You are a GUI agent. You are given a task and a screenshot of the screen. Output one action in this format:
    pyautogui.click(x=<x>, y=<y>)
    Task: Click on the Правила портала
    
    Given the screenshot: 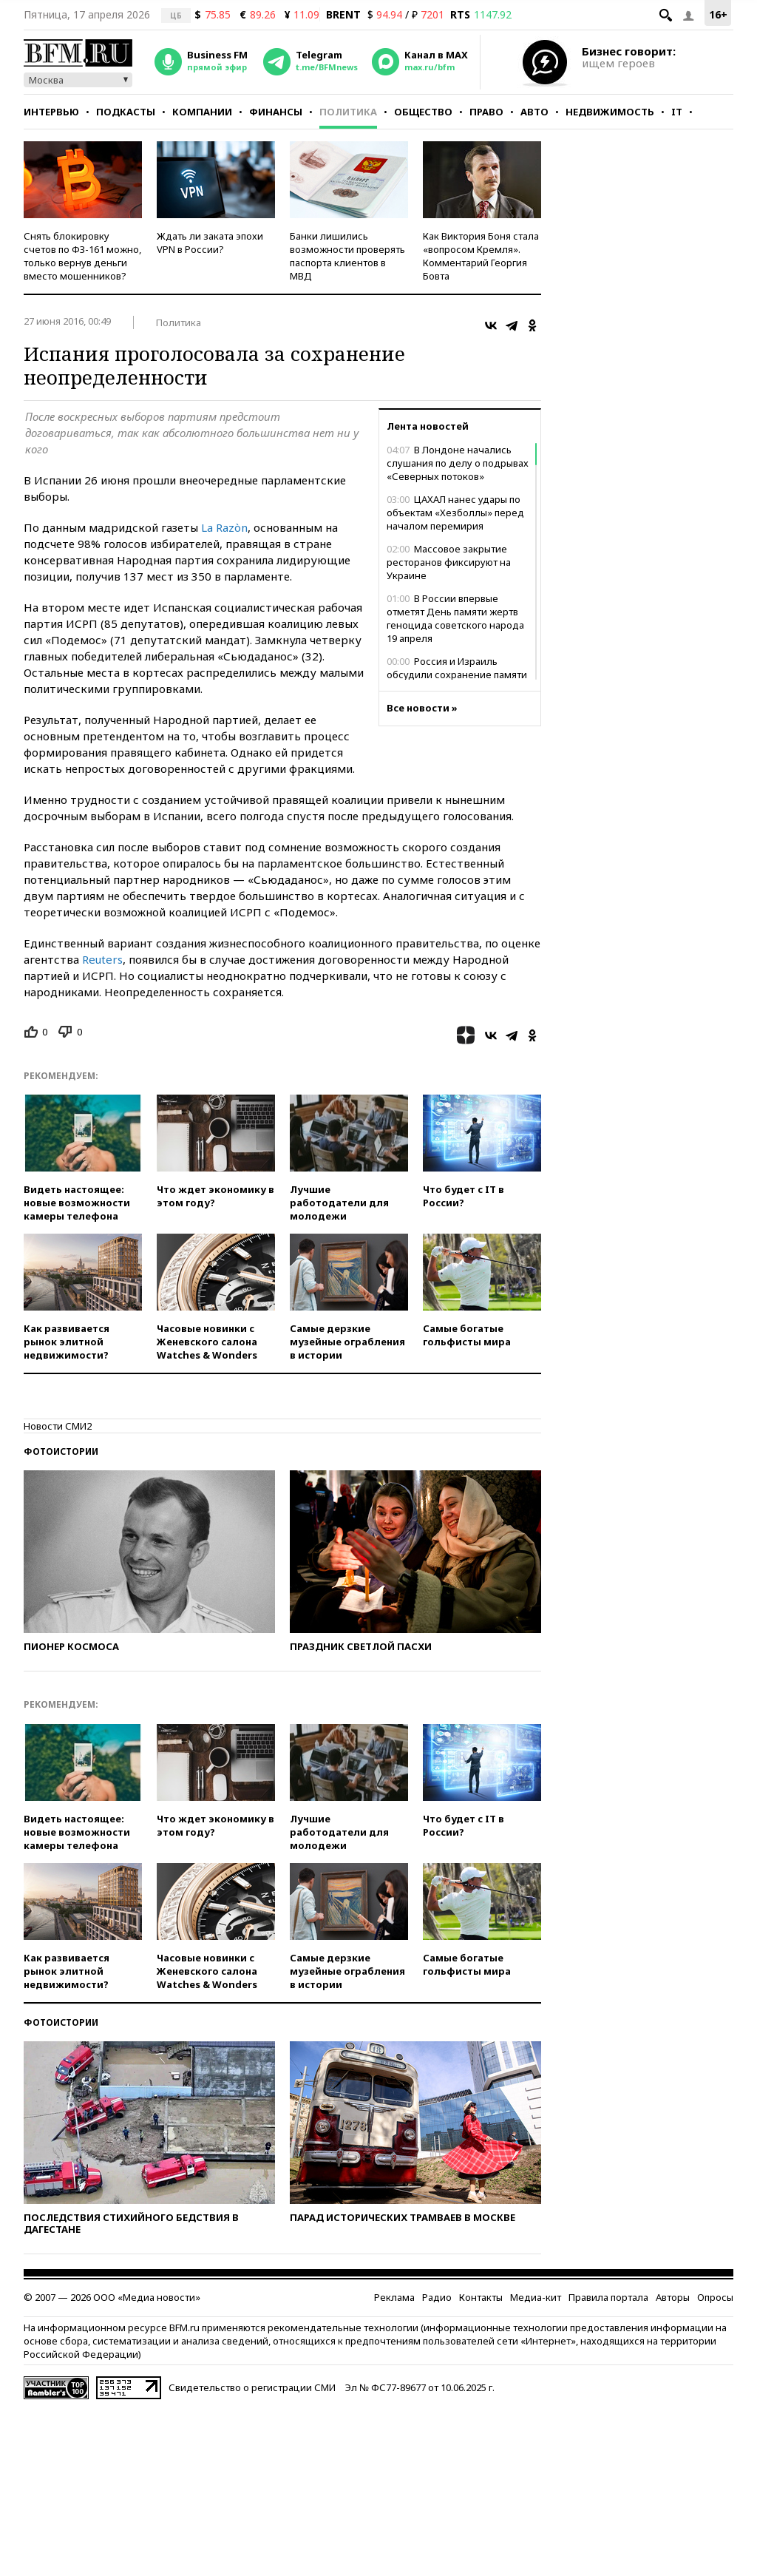 What is the action you would take?
    pyautogui.click(x=608, y=2297)
    